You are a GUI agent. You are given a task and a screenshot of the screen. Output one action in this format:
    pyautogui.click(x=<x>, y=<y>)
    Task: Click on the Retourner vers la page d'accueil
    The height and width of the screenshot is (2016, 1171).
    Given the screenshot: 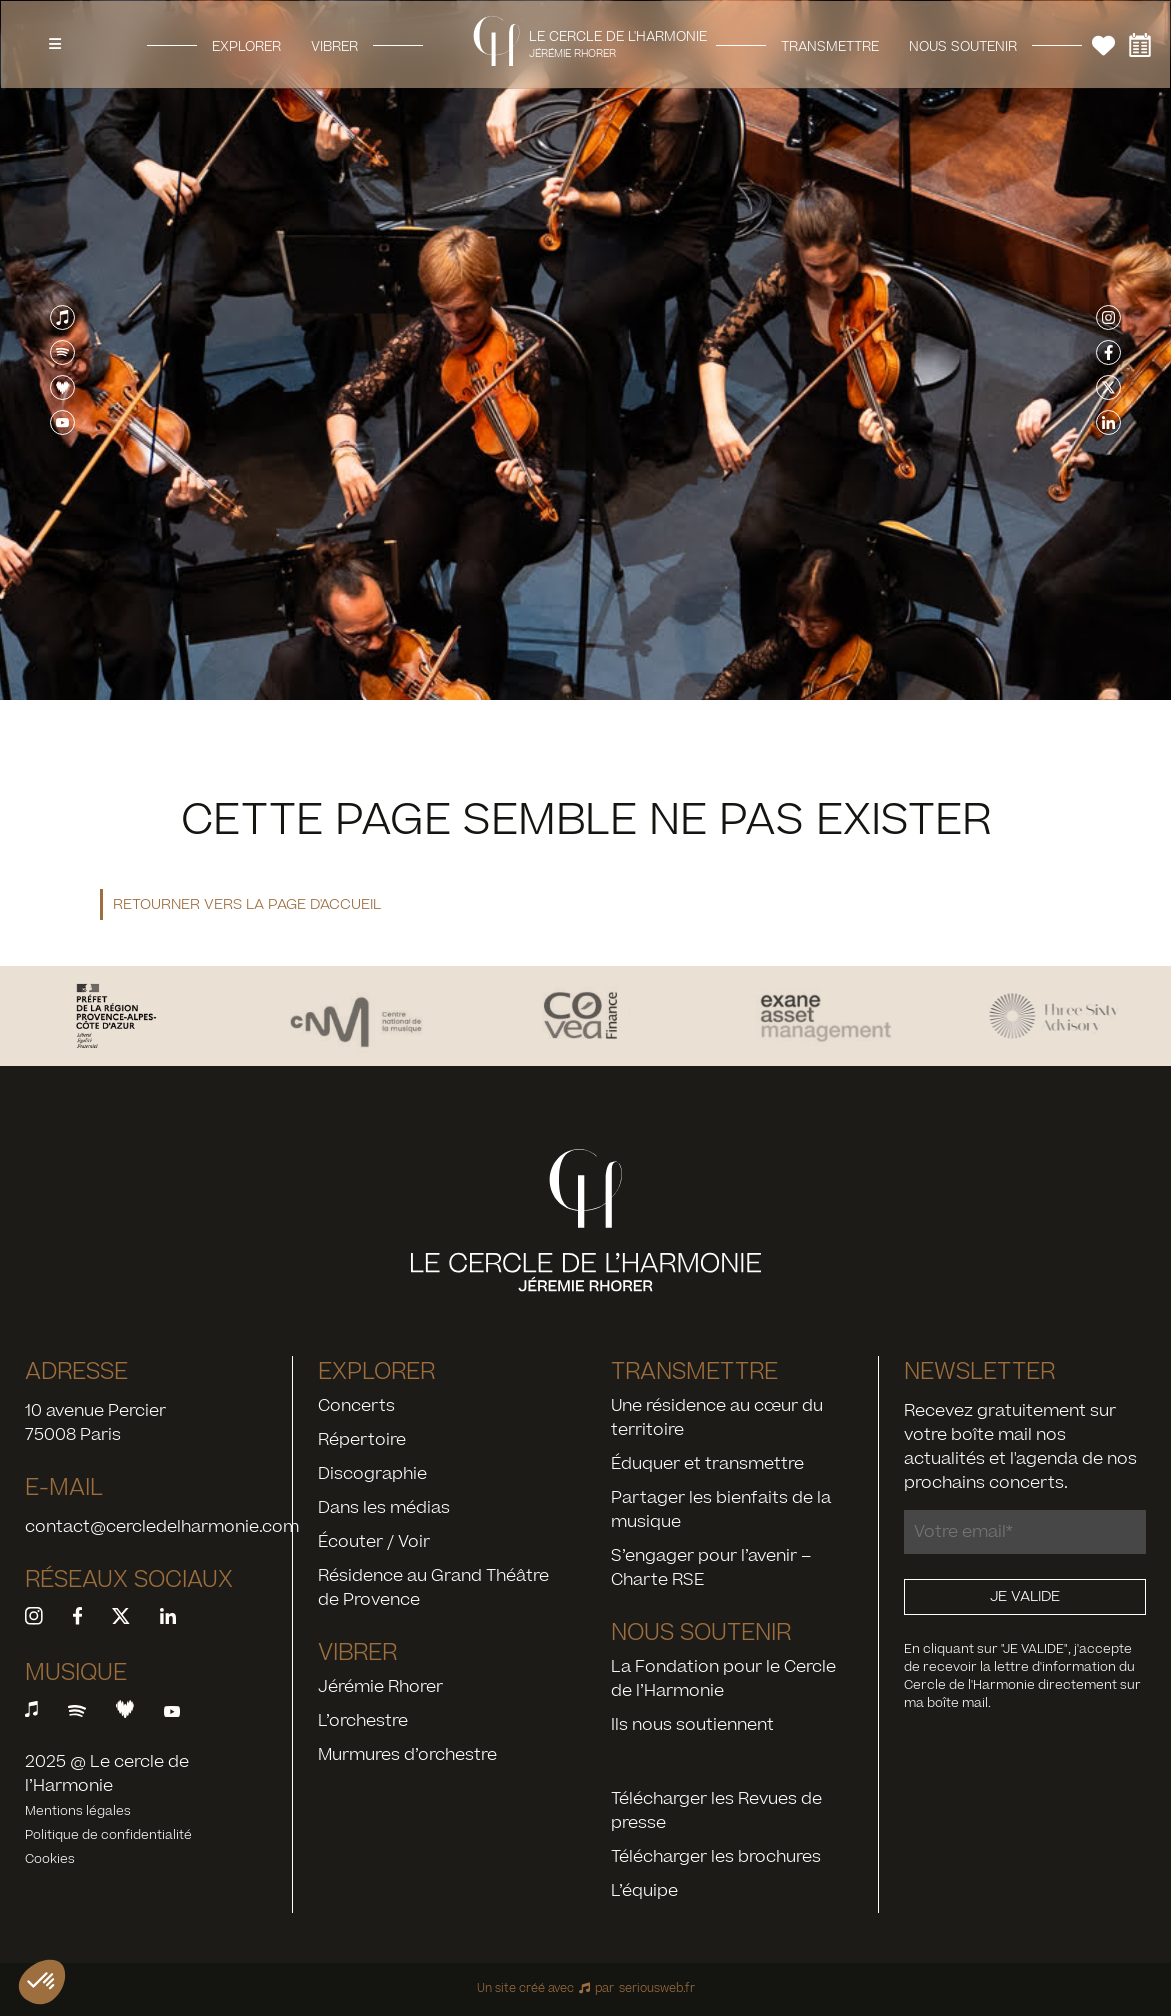 What is the action you would take?
    pyautogui.click(x=247, y=904)
    